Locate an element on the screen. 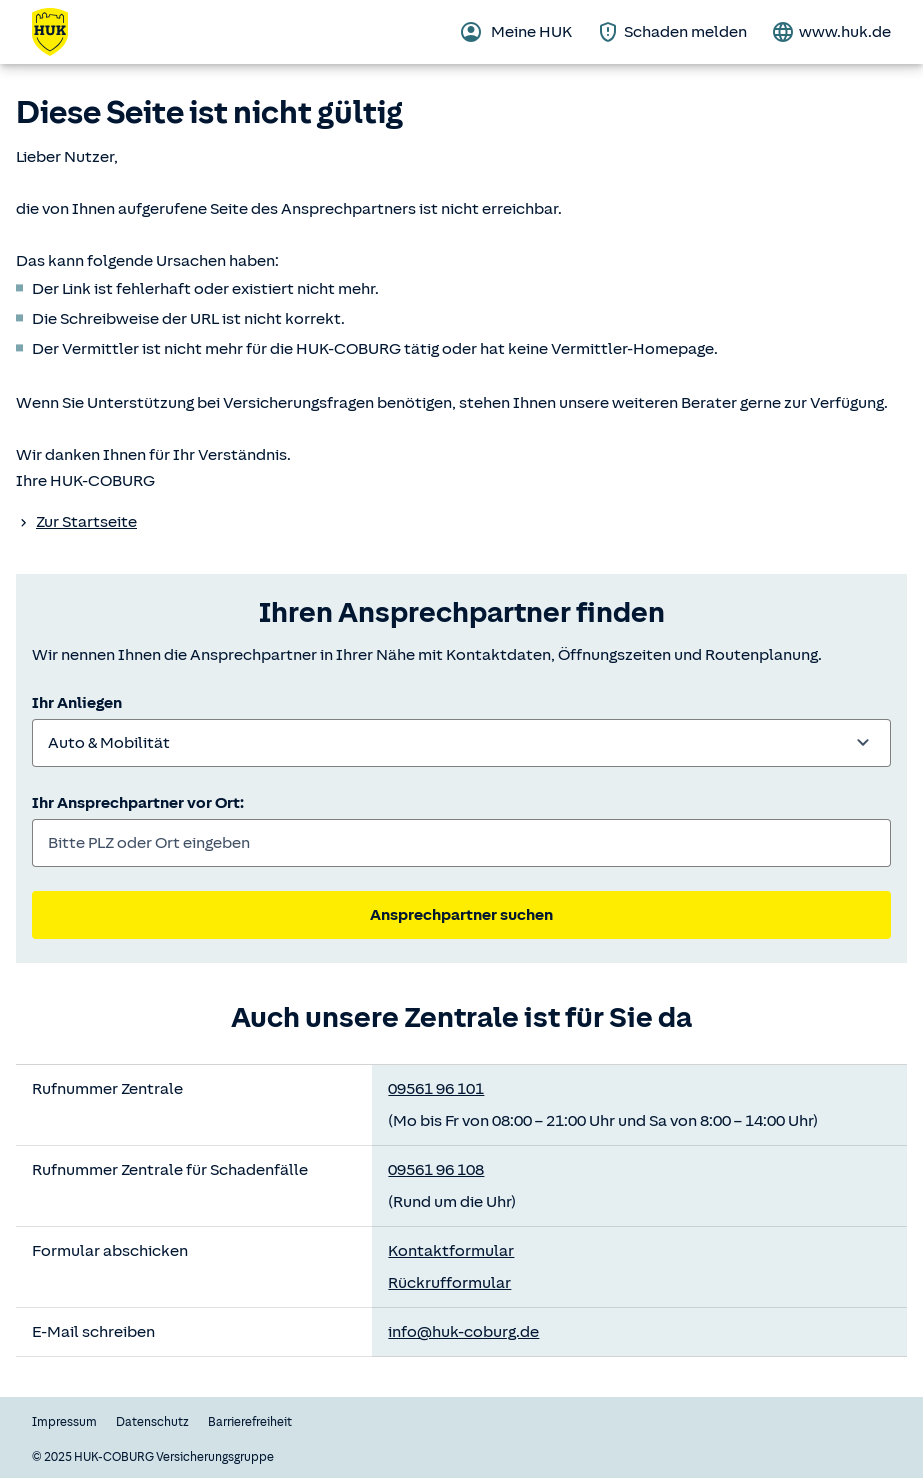 The width and height of the screenshot is (923, 1478). Barrierefreiheit is located at coordinates (250, 1422).